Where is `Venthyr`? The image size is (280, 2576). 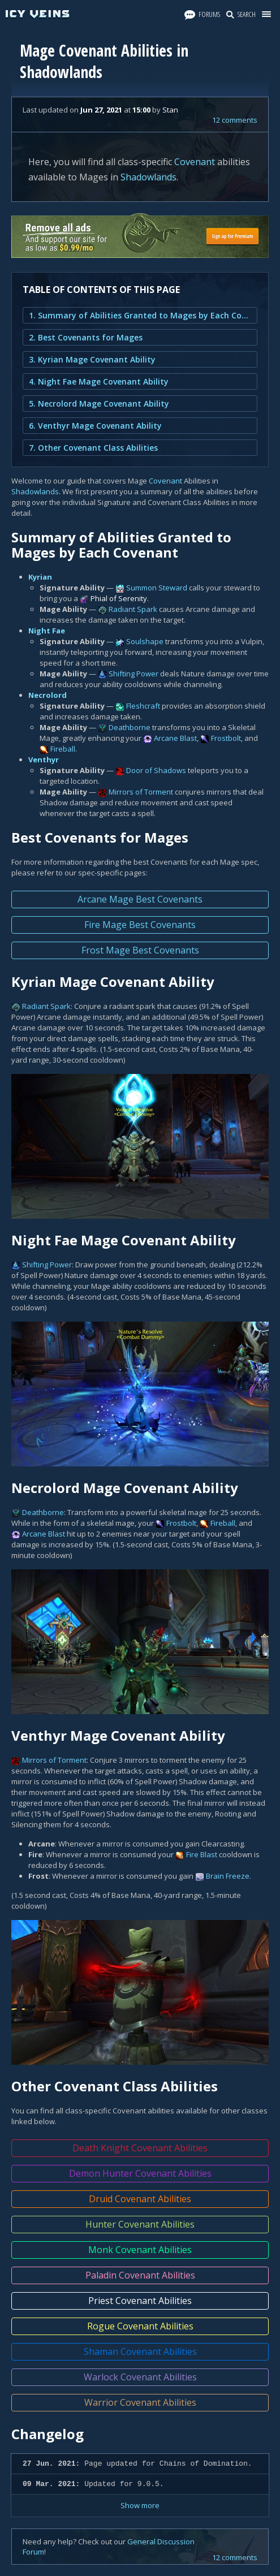
Venthyr is located at coordinates (43, 759).